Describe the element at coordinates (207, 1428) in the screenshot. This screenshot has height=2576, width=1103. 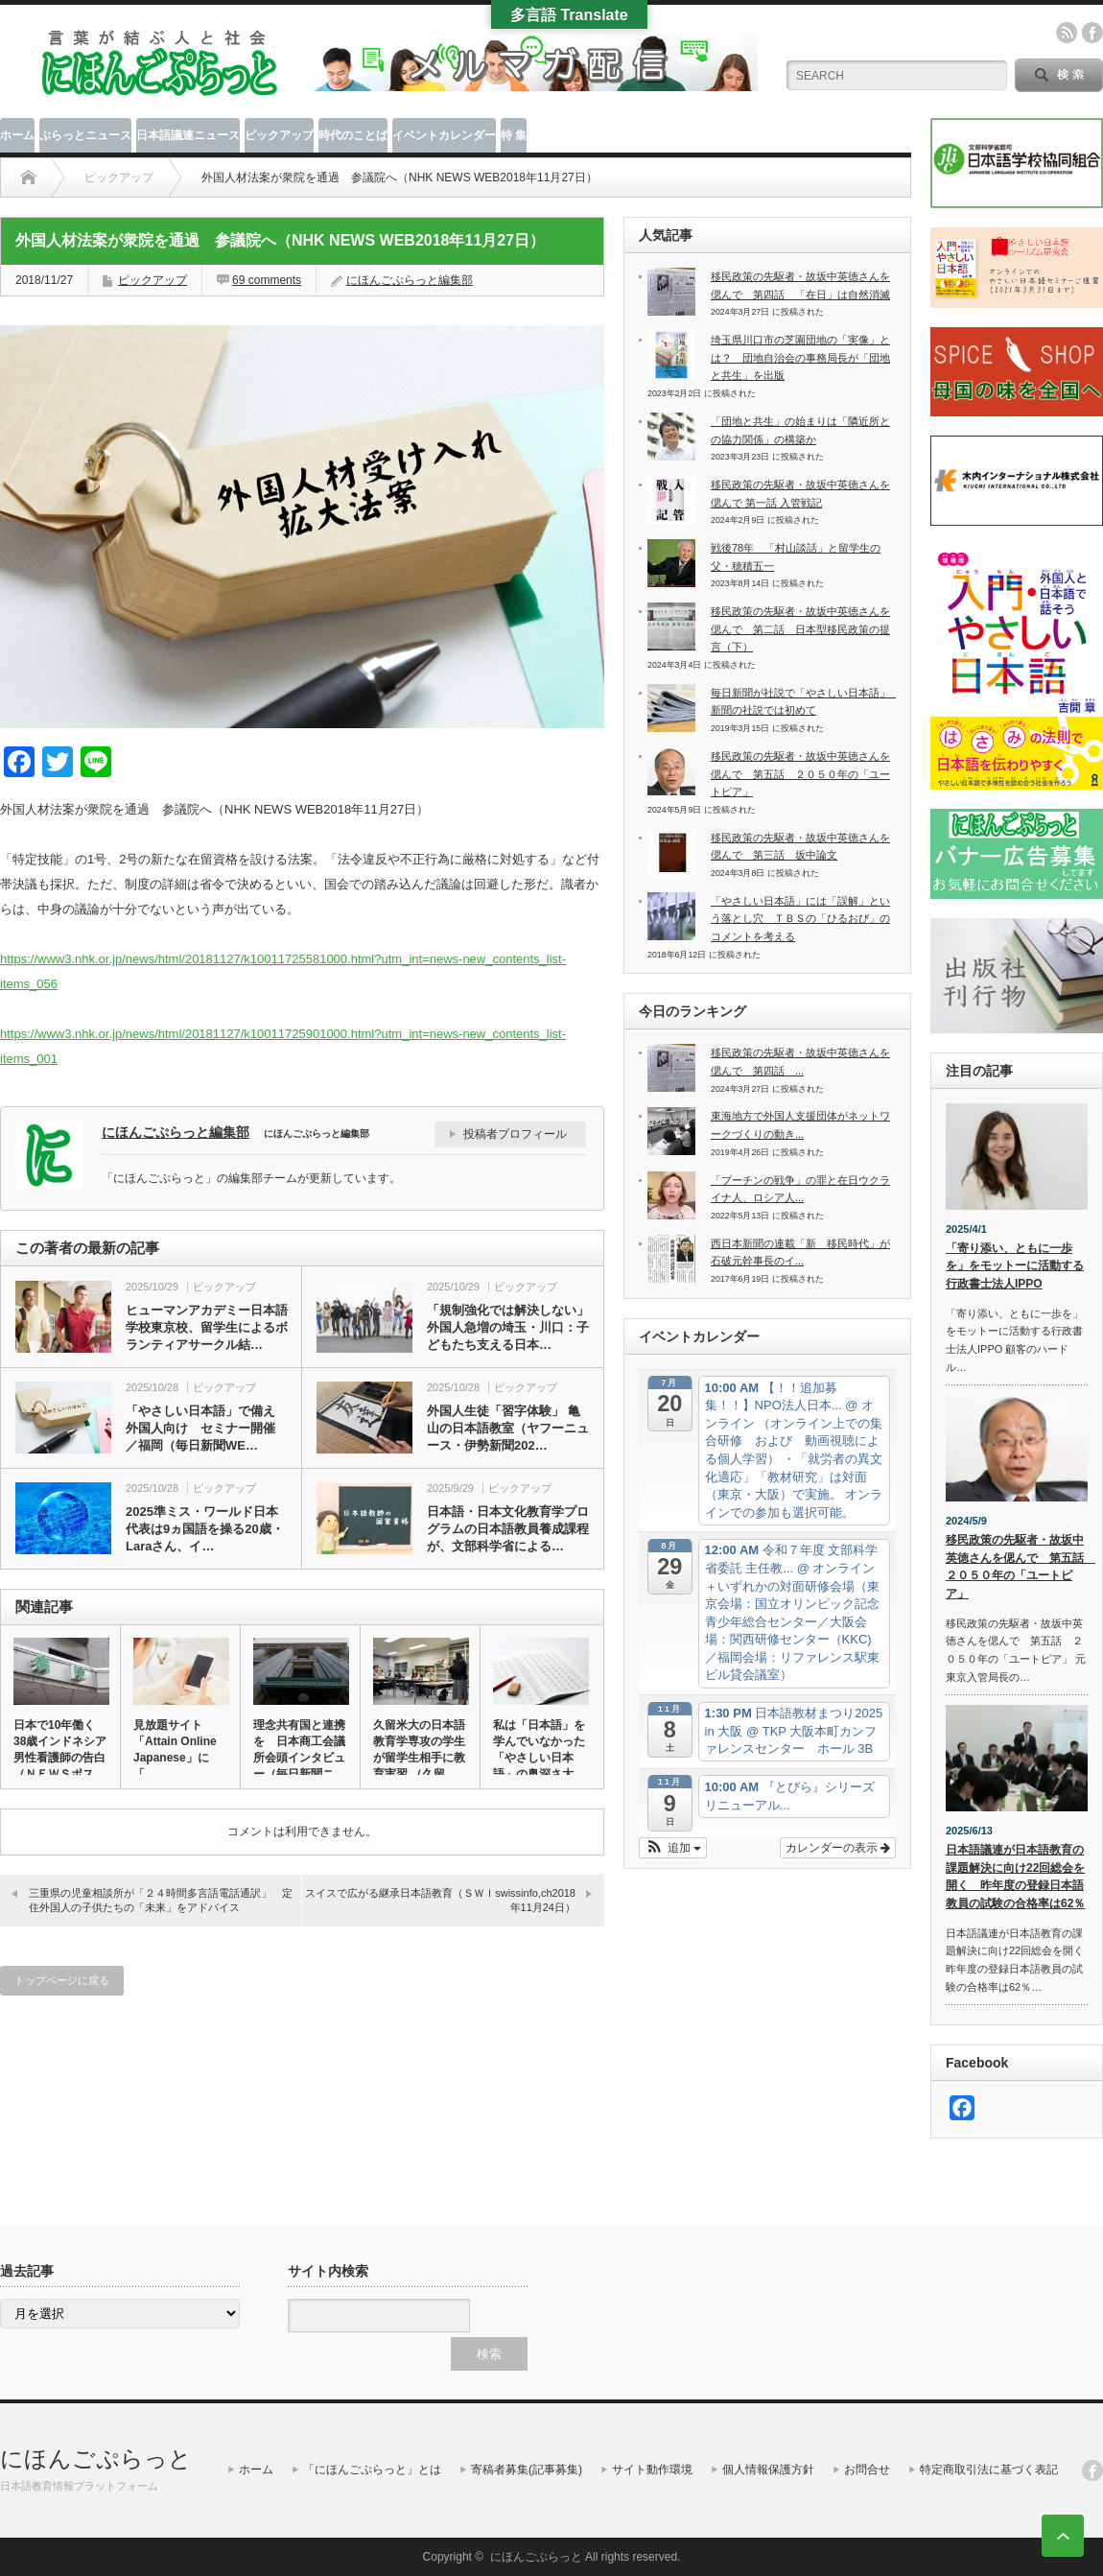
I see `「やさしい日本語」で備え 外国人向け セミナー開催 ／福岡（毎日新聞WE…` at that location.